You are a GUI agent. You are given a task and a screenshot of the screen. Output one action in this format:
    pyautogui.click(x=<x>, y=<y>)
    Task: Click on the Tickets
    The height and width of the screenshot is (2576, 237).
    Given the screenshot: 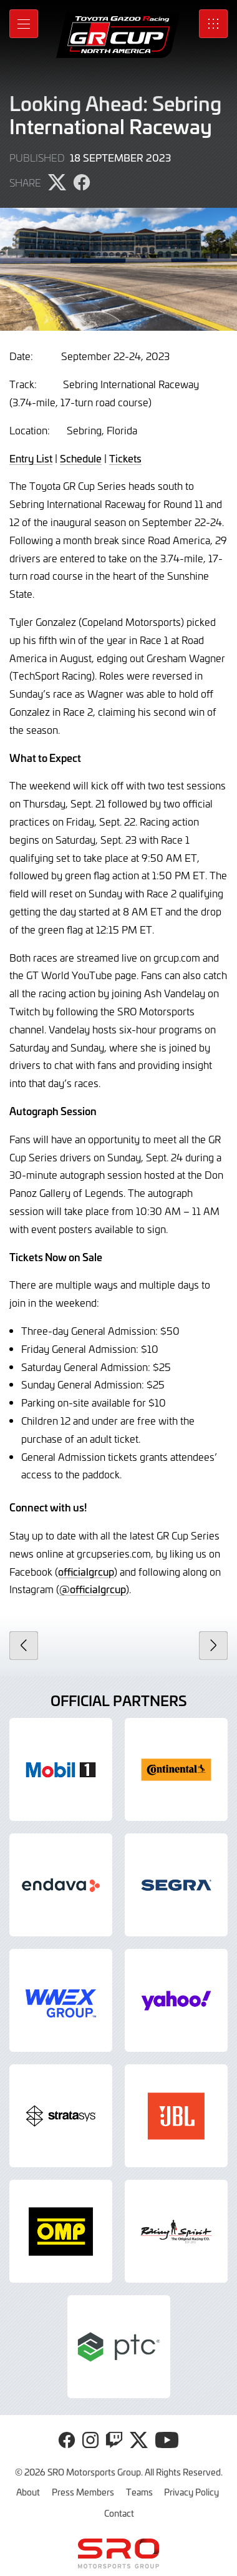 What is the action you would take?
    pyautogui.click(x=125, y=458)
    